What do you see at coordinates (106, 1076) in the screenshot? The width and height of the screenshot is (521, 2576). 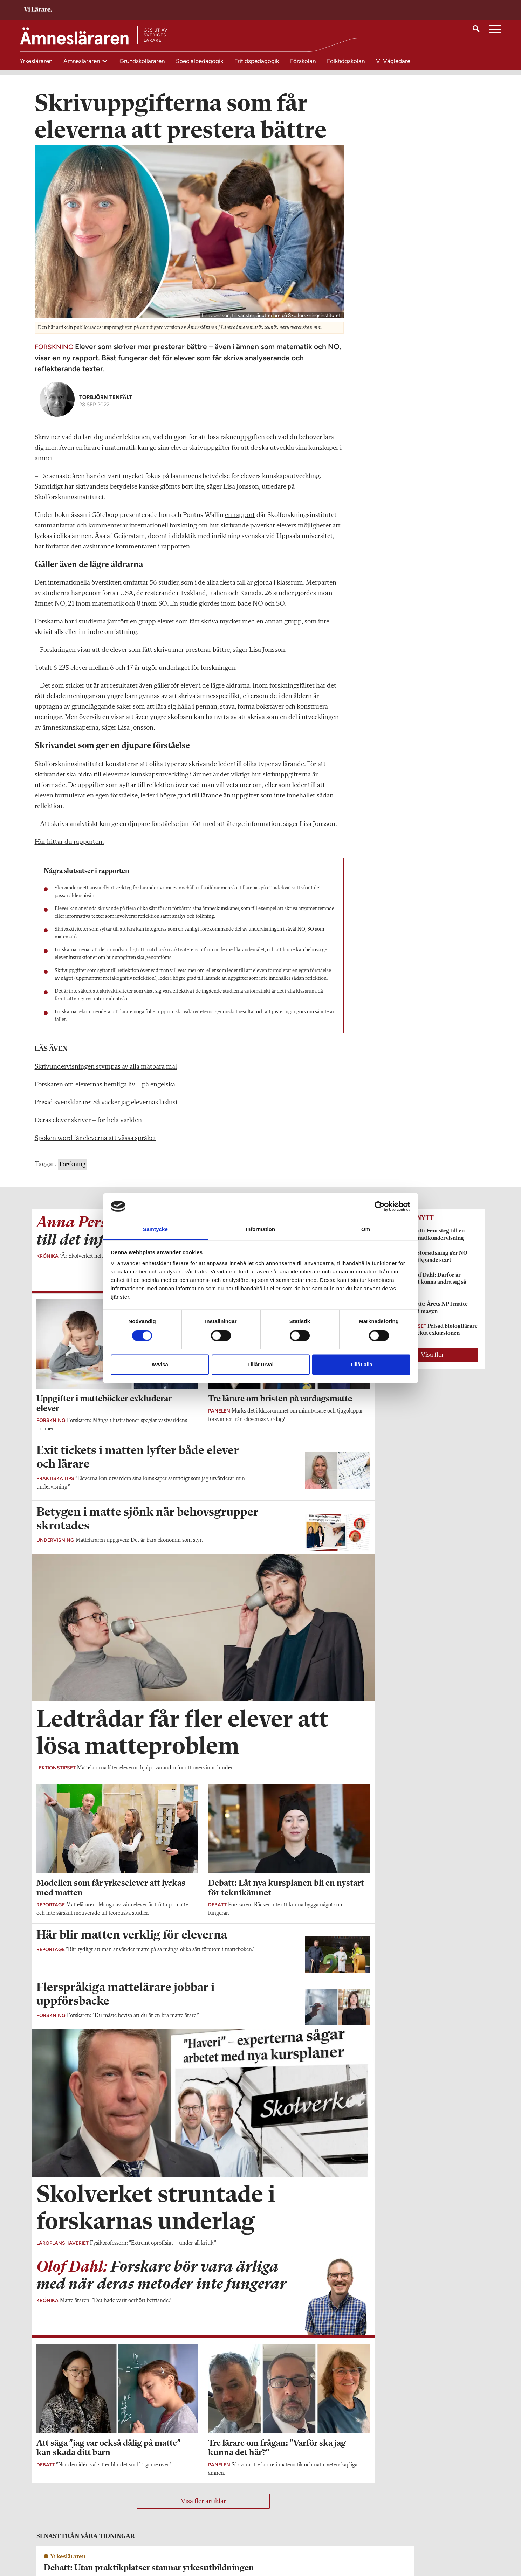 I see `Skrivundervisningen stympas av alla mätbara mål` at bounding box center [106, 1076].